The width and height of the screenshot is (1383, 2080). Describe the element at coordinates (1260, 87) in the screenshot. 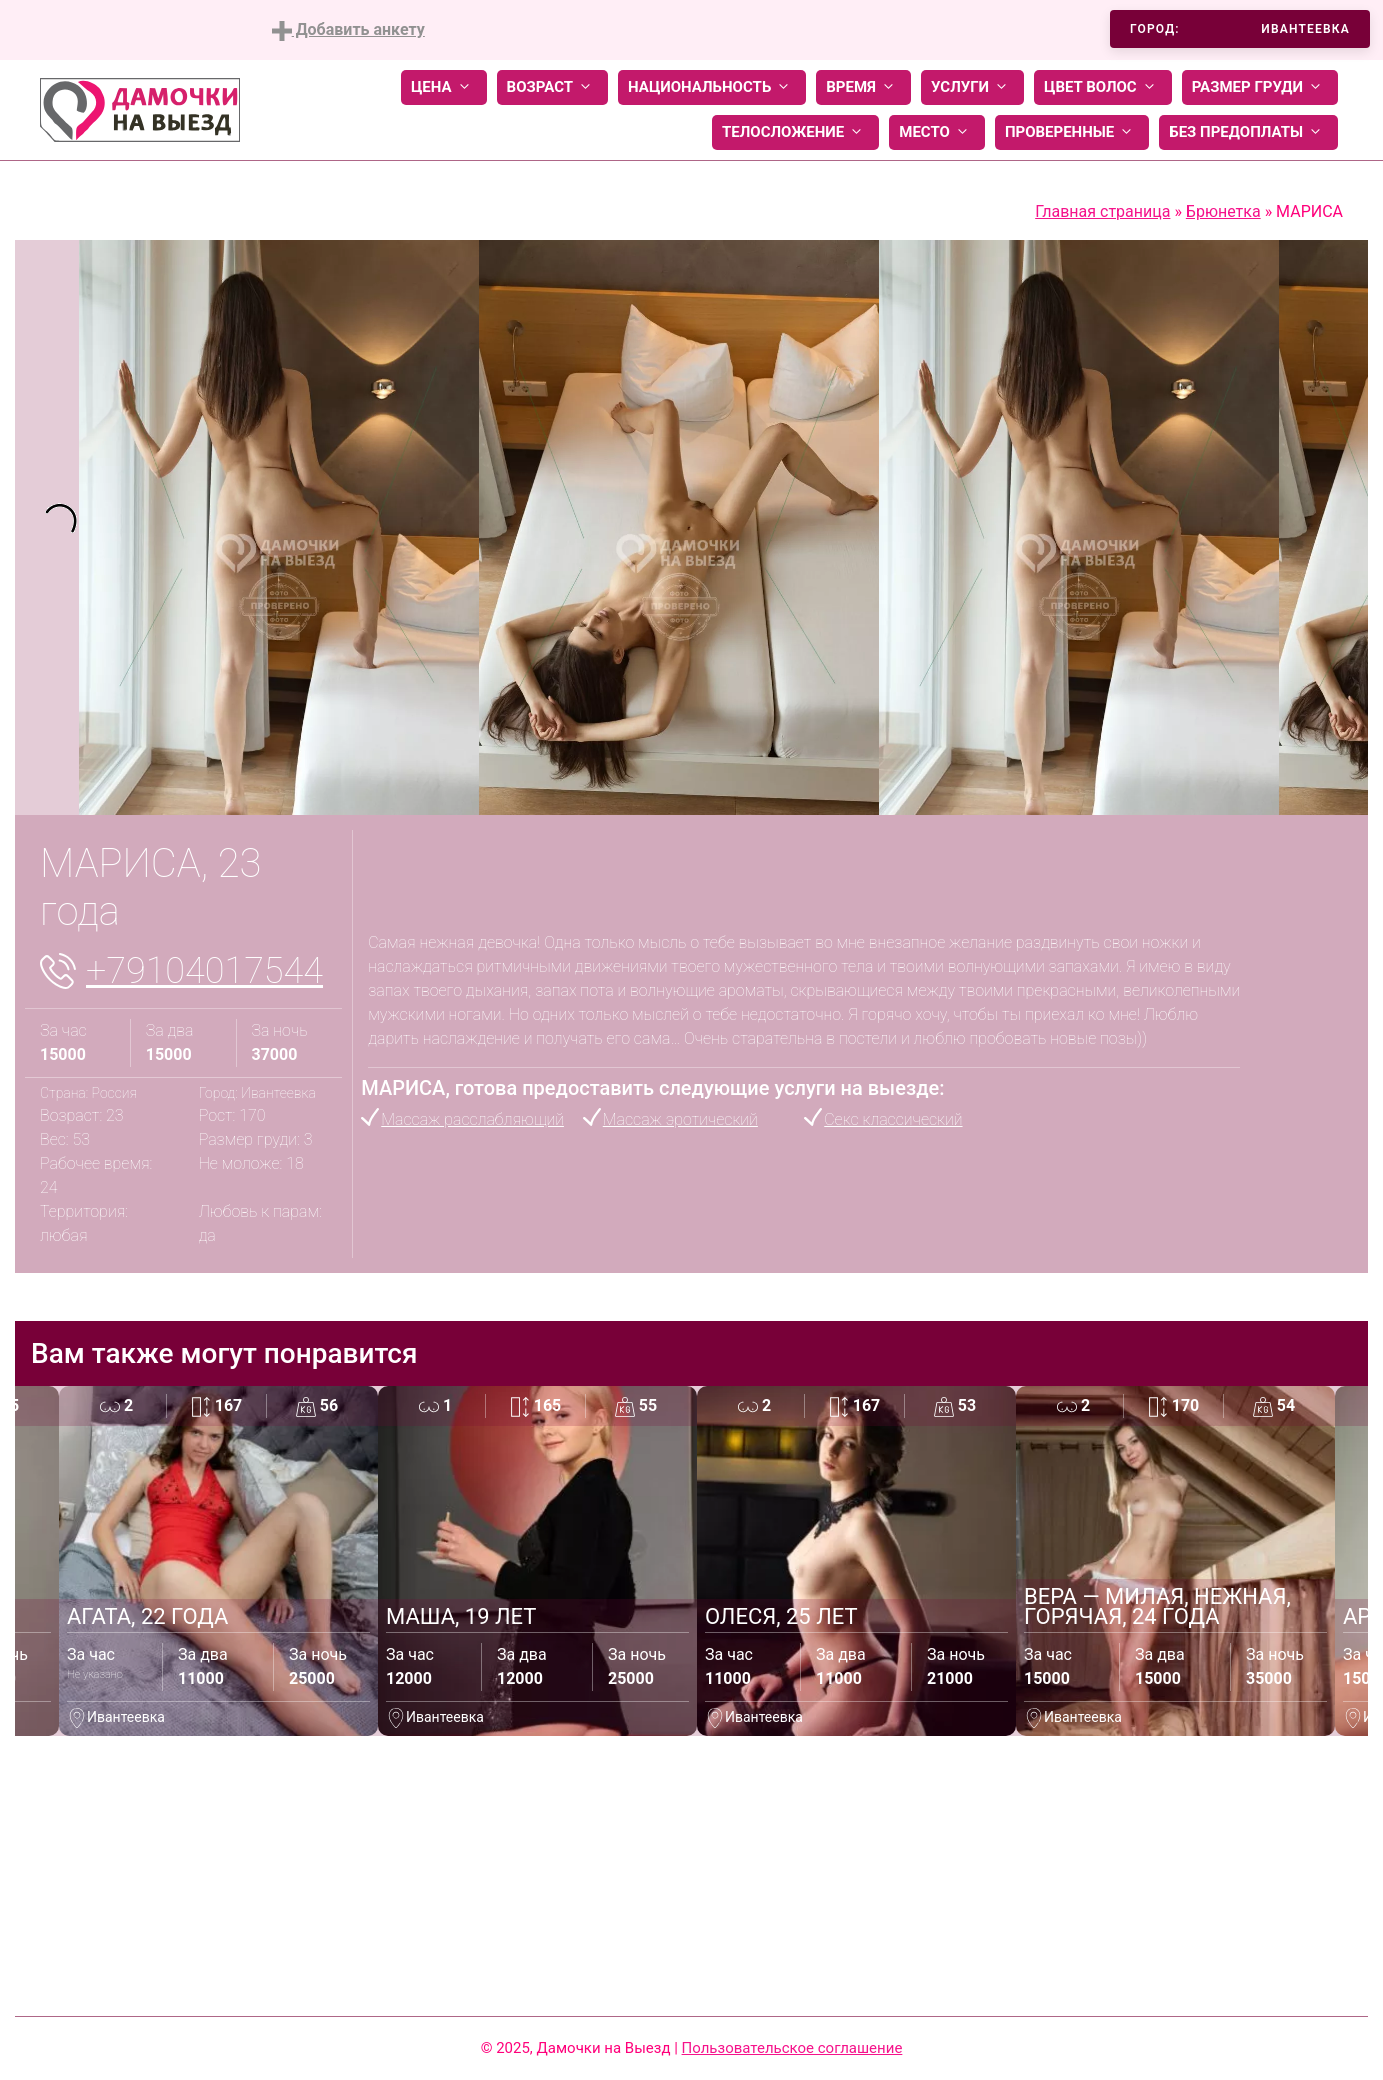

I see `Размер груди` at that location.